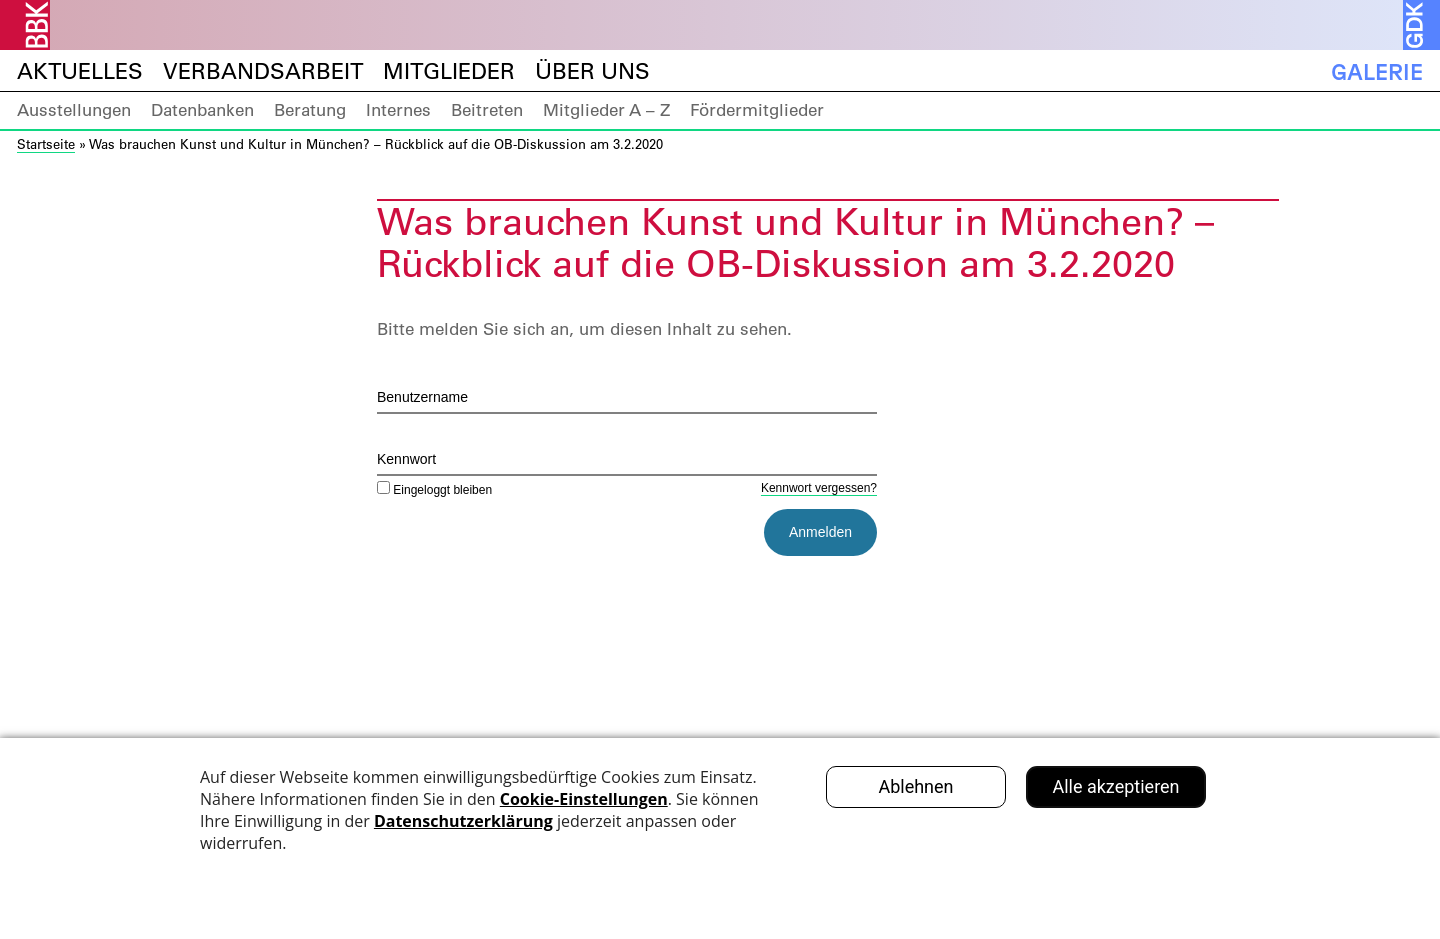  I want to click on Kennwort, so click(406, 459).